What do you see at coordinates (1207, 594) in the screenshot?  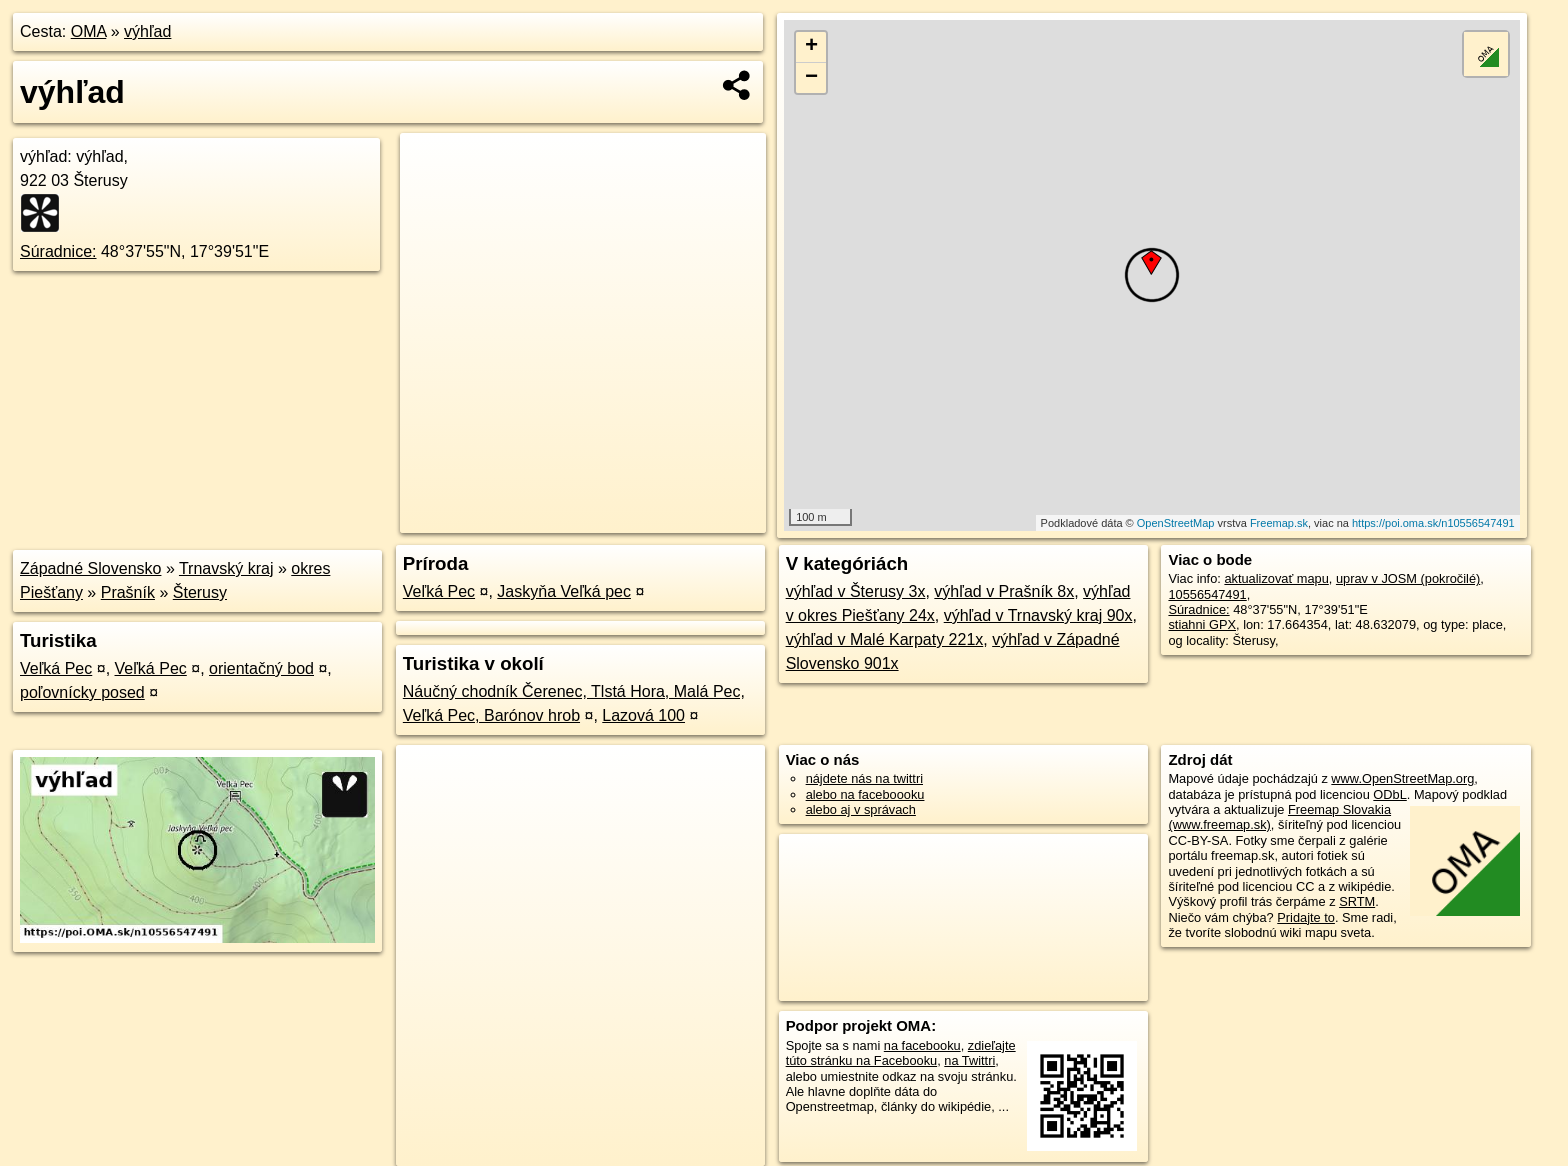 I see `10556547491` at bounding box center [1207, 594].